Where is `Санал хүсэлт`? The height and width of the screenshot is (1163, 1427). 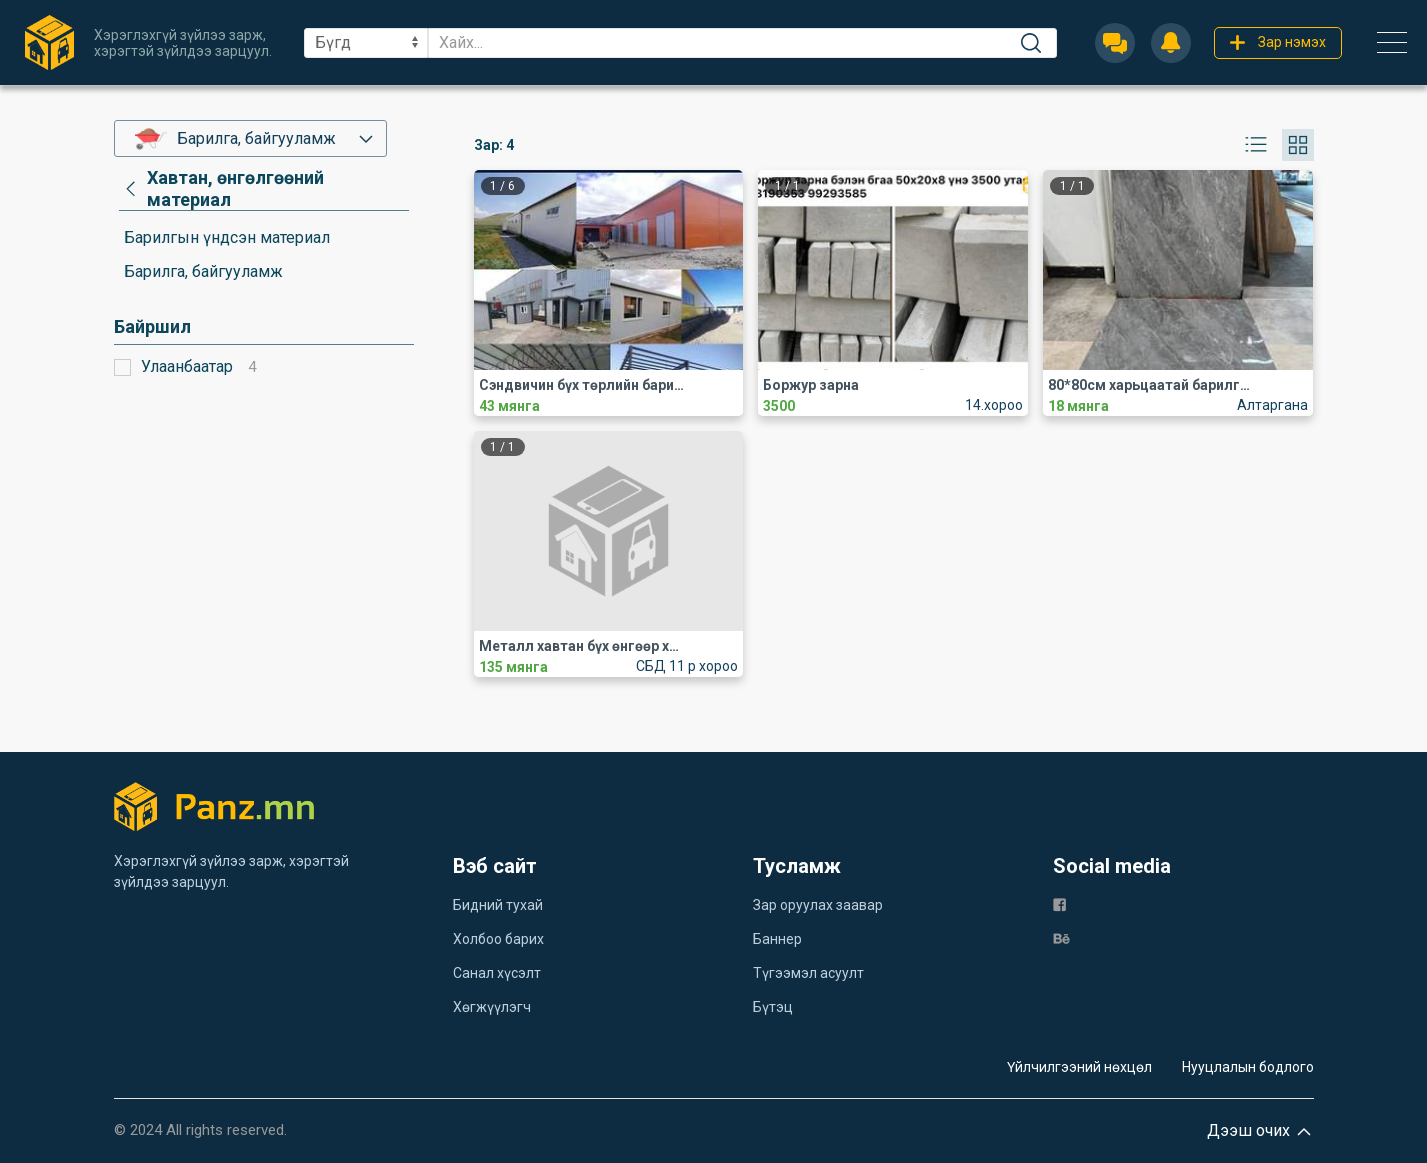 Санал хүсэлт is located at coordinates (497, 973).